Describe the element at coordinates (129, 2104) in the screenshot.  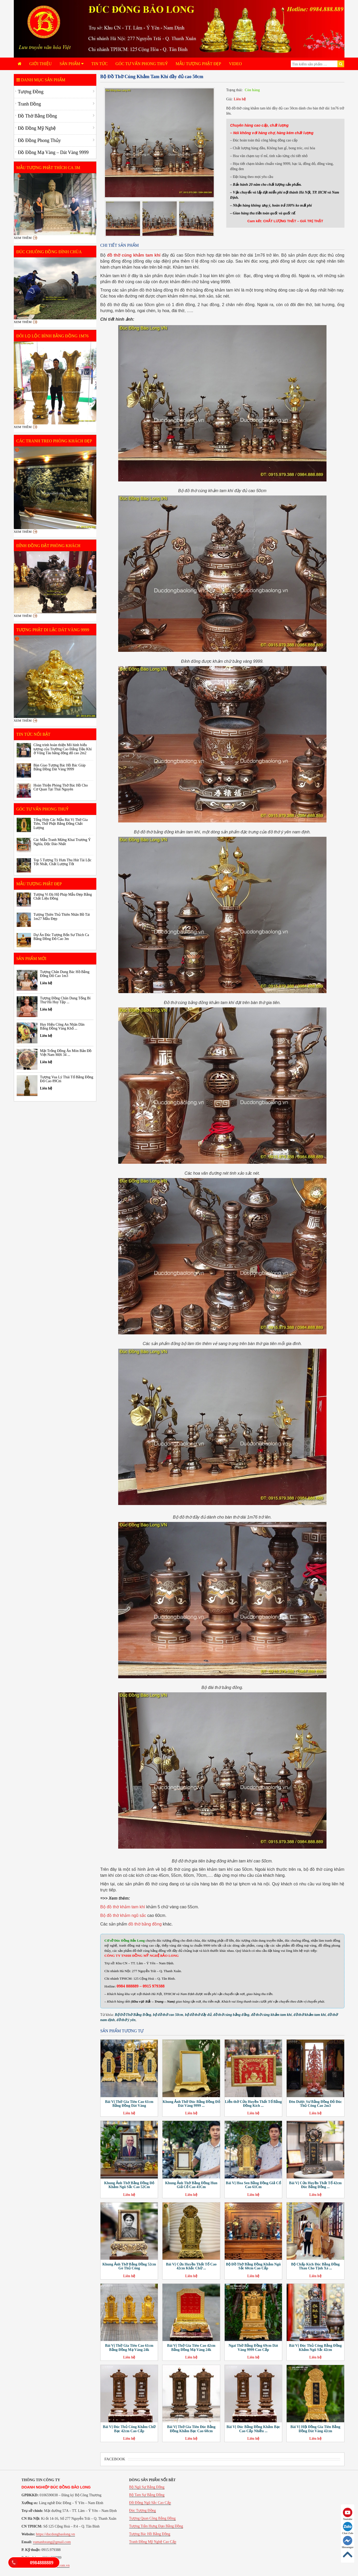
I see `Bài Vị Thờ Gia Tiên Cao 61cm Bằng Đồng Dát Vàng` at that location.